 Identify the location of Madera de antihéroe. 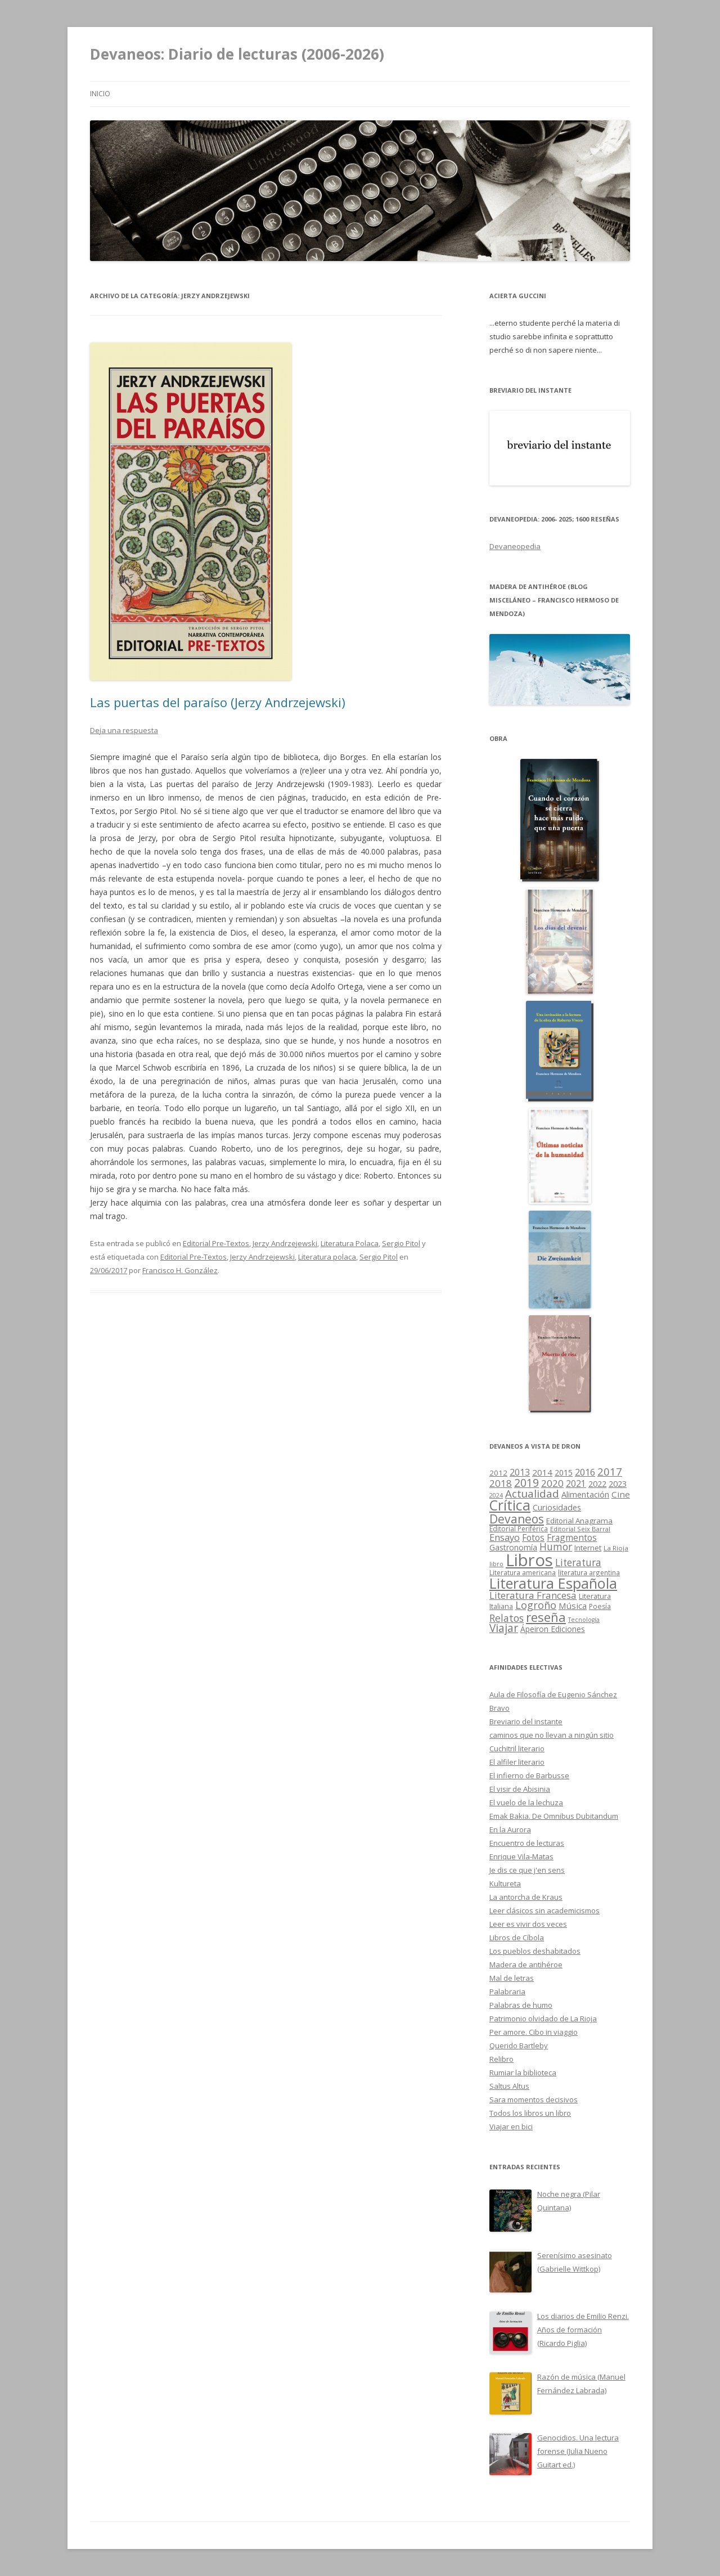
(525, 1964).